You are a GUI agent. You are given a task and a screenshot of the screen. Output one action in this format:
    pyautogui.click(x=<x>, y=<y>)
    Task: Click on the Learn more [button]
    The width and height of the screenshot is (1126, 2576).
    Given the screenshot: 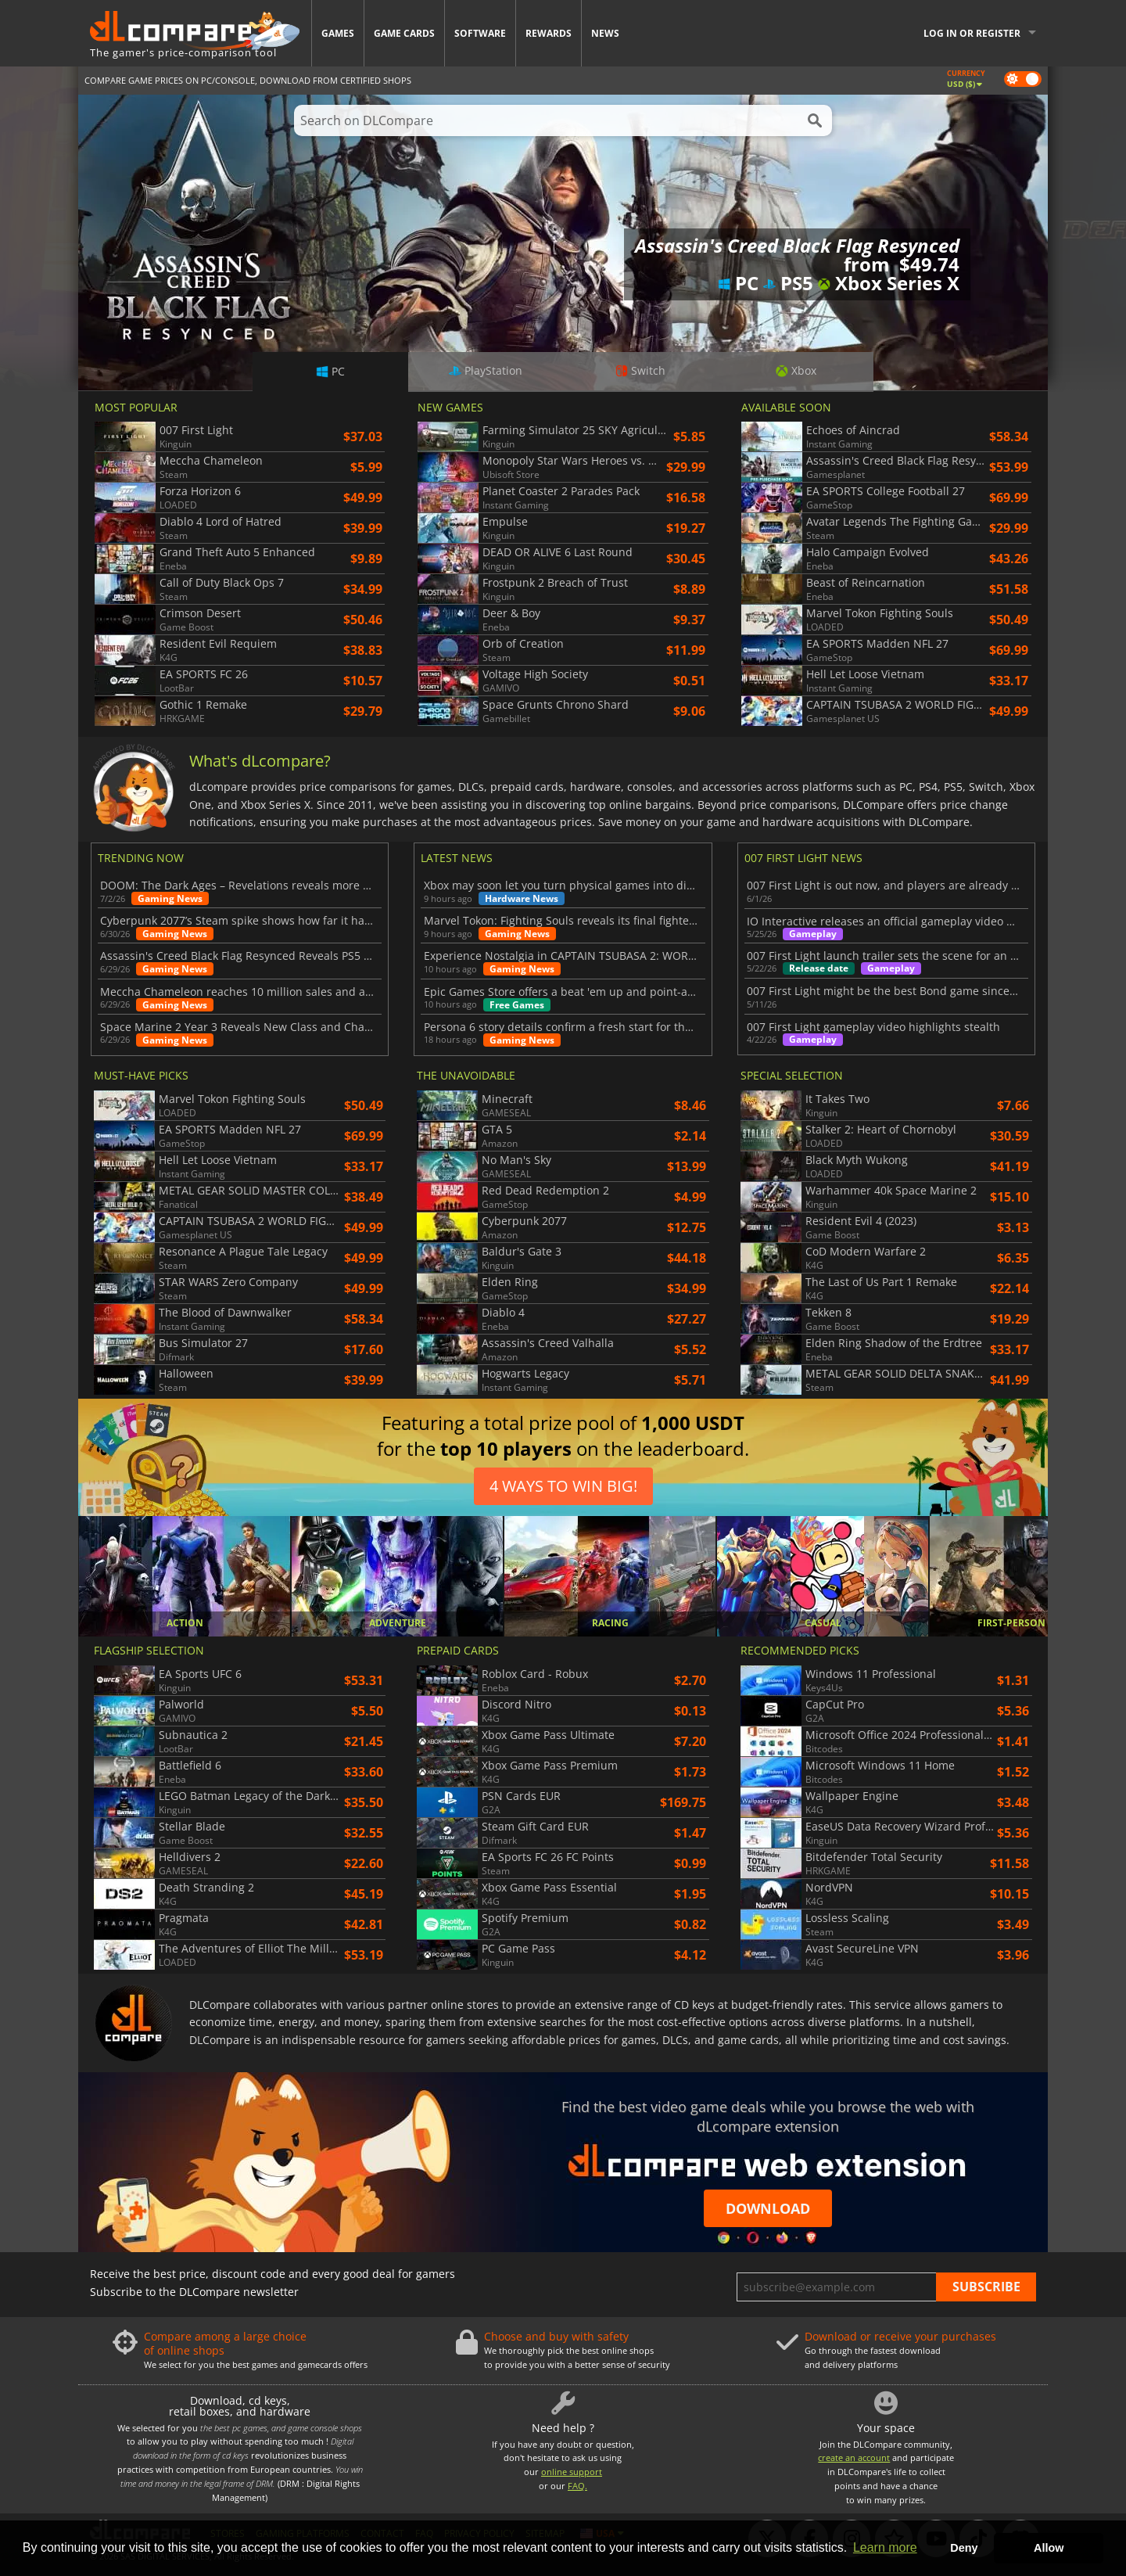 What is the action you would take?
    pyautogui.click(x=885, y=2547)
    